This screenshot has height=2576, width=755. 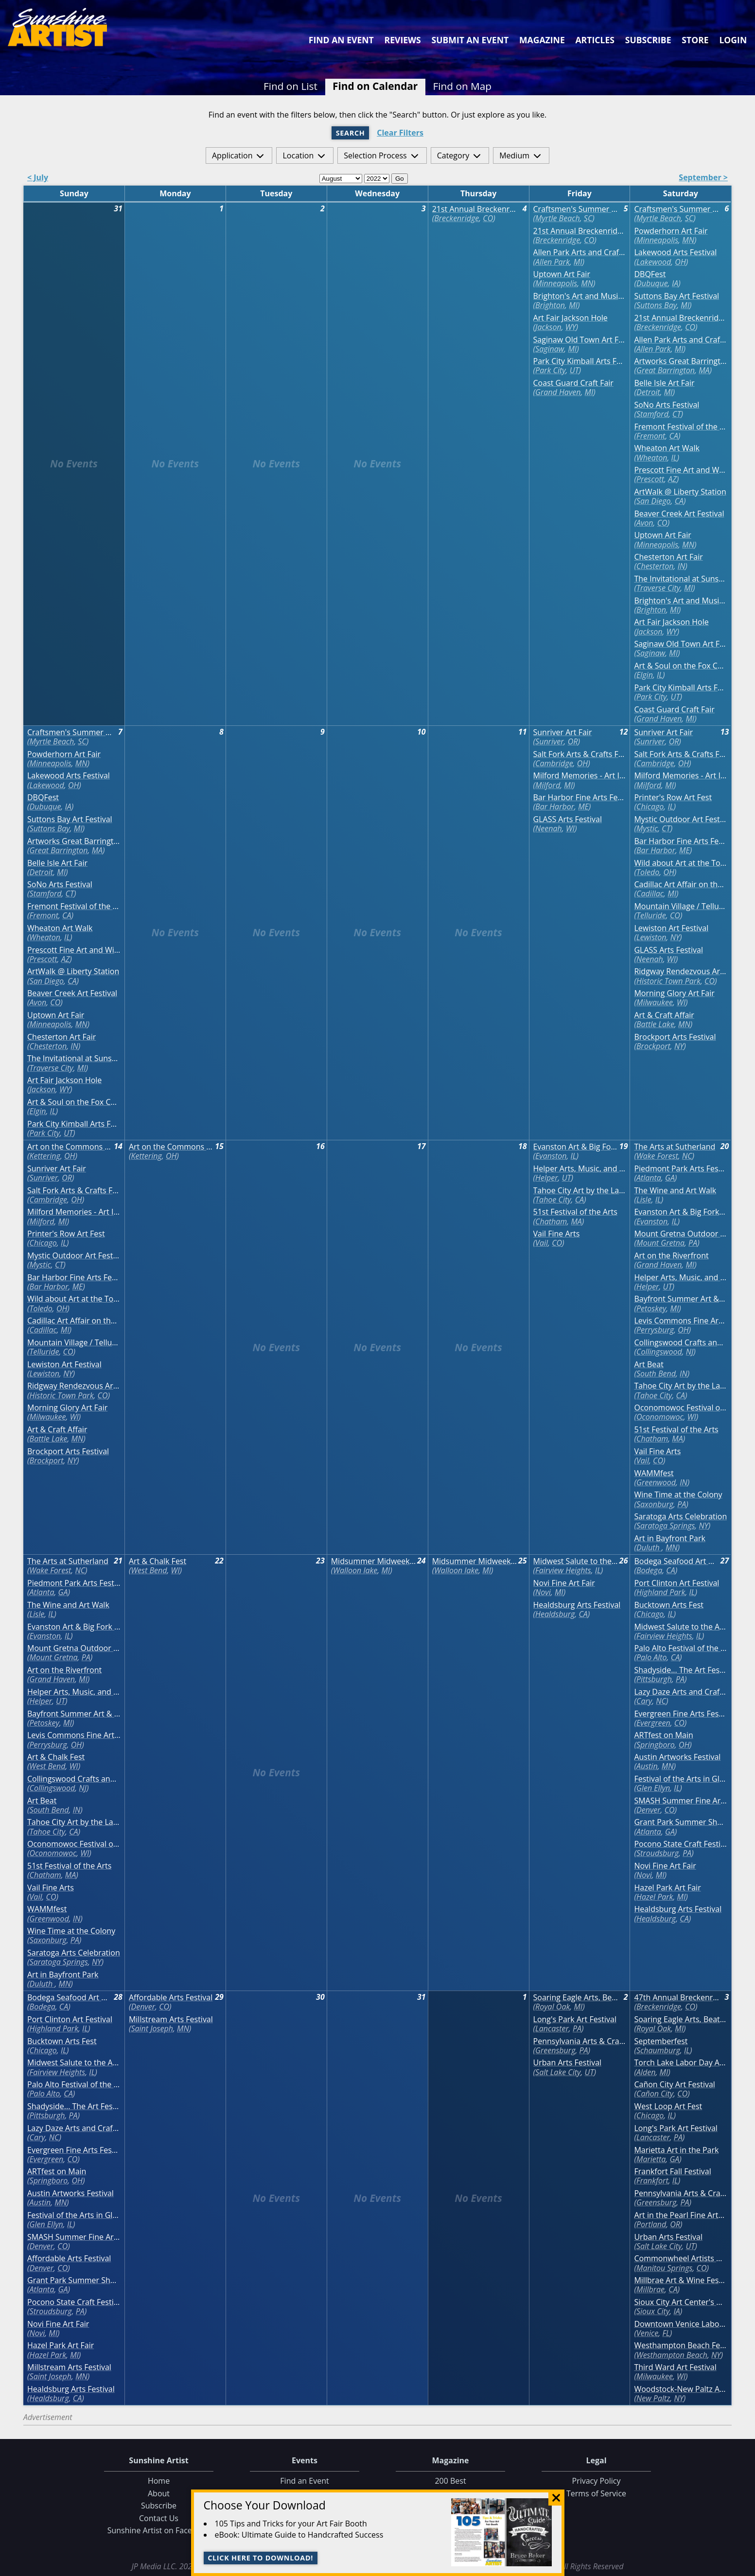 What do you see at coordinates (653, 1046) in the screenshot?
I see `Brockport` at bounding box center [653, 1046].